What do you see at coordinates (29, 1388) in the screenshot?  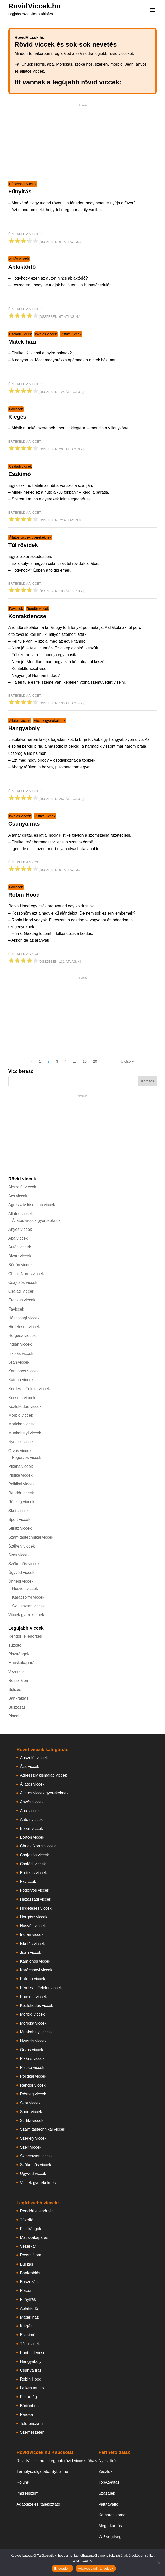 I see `Kérdés – Felelet viccek` at bounding box center [29, 1388].